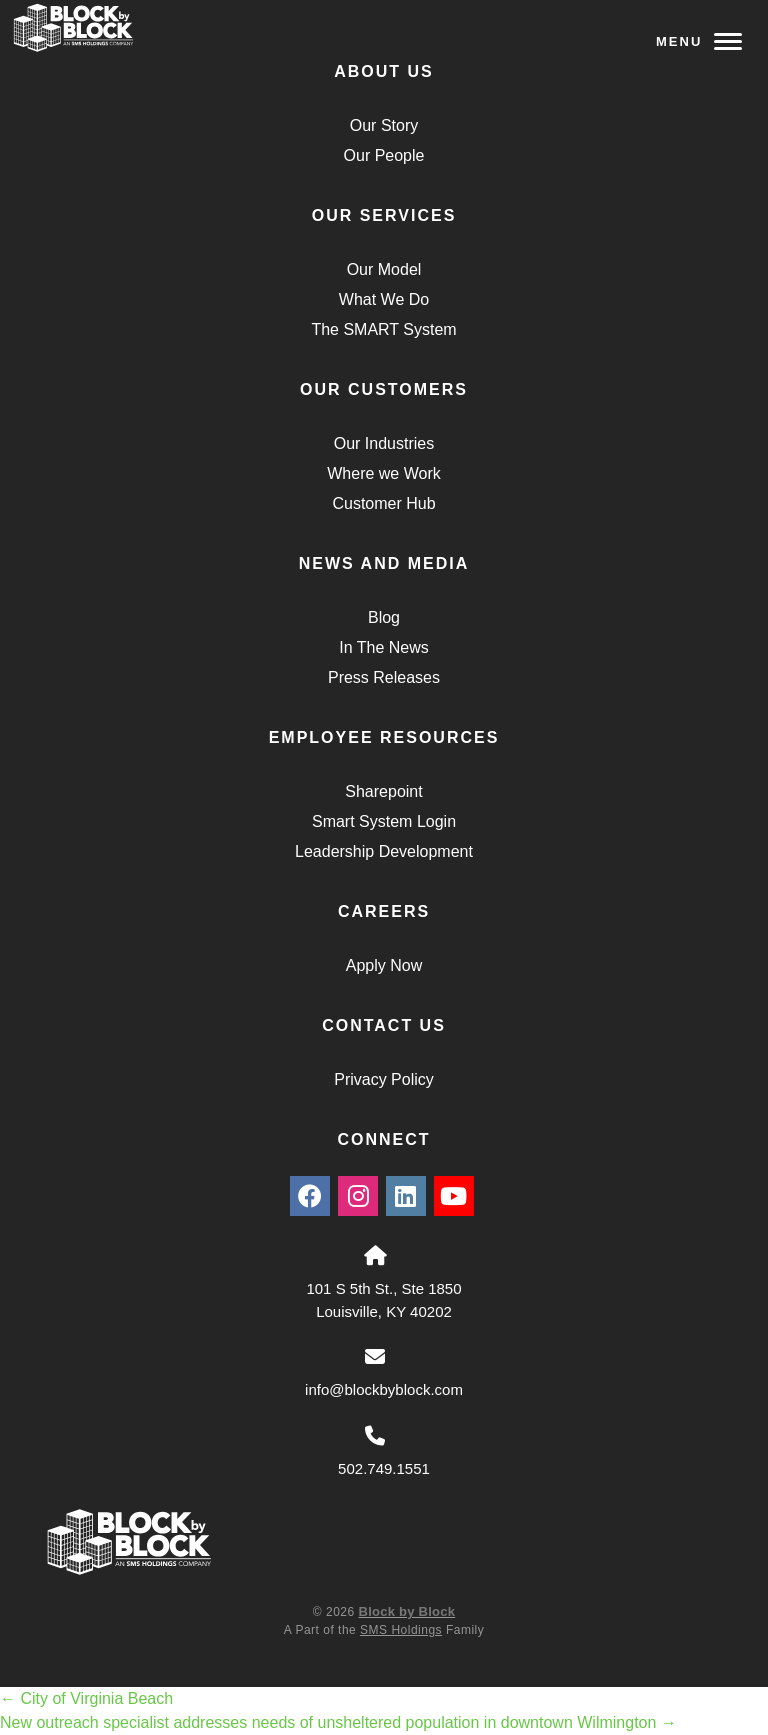  I want to click on Apply Now, so click(384, 965).